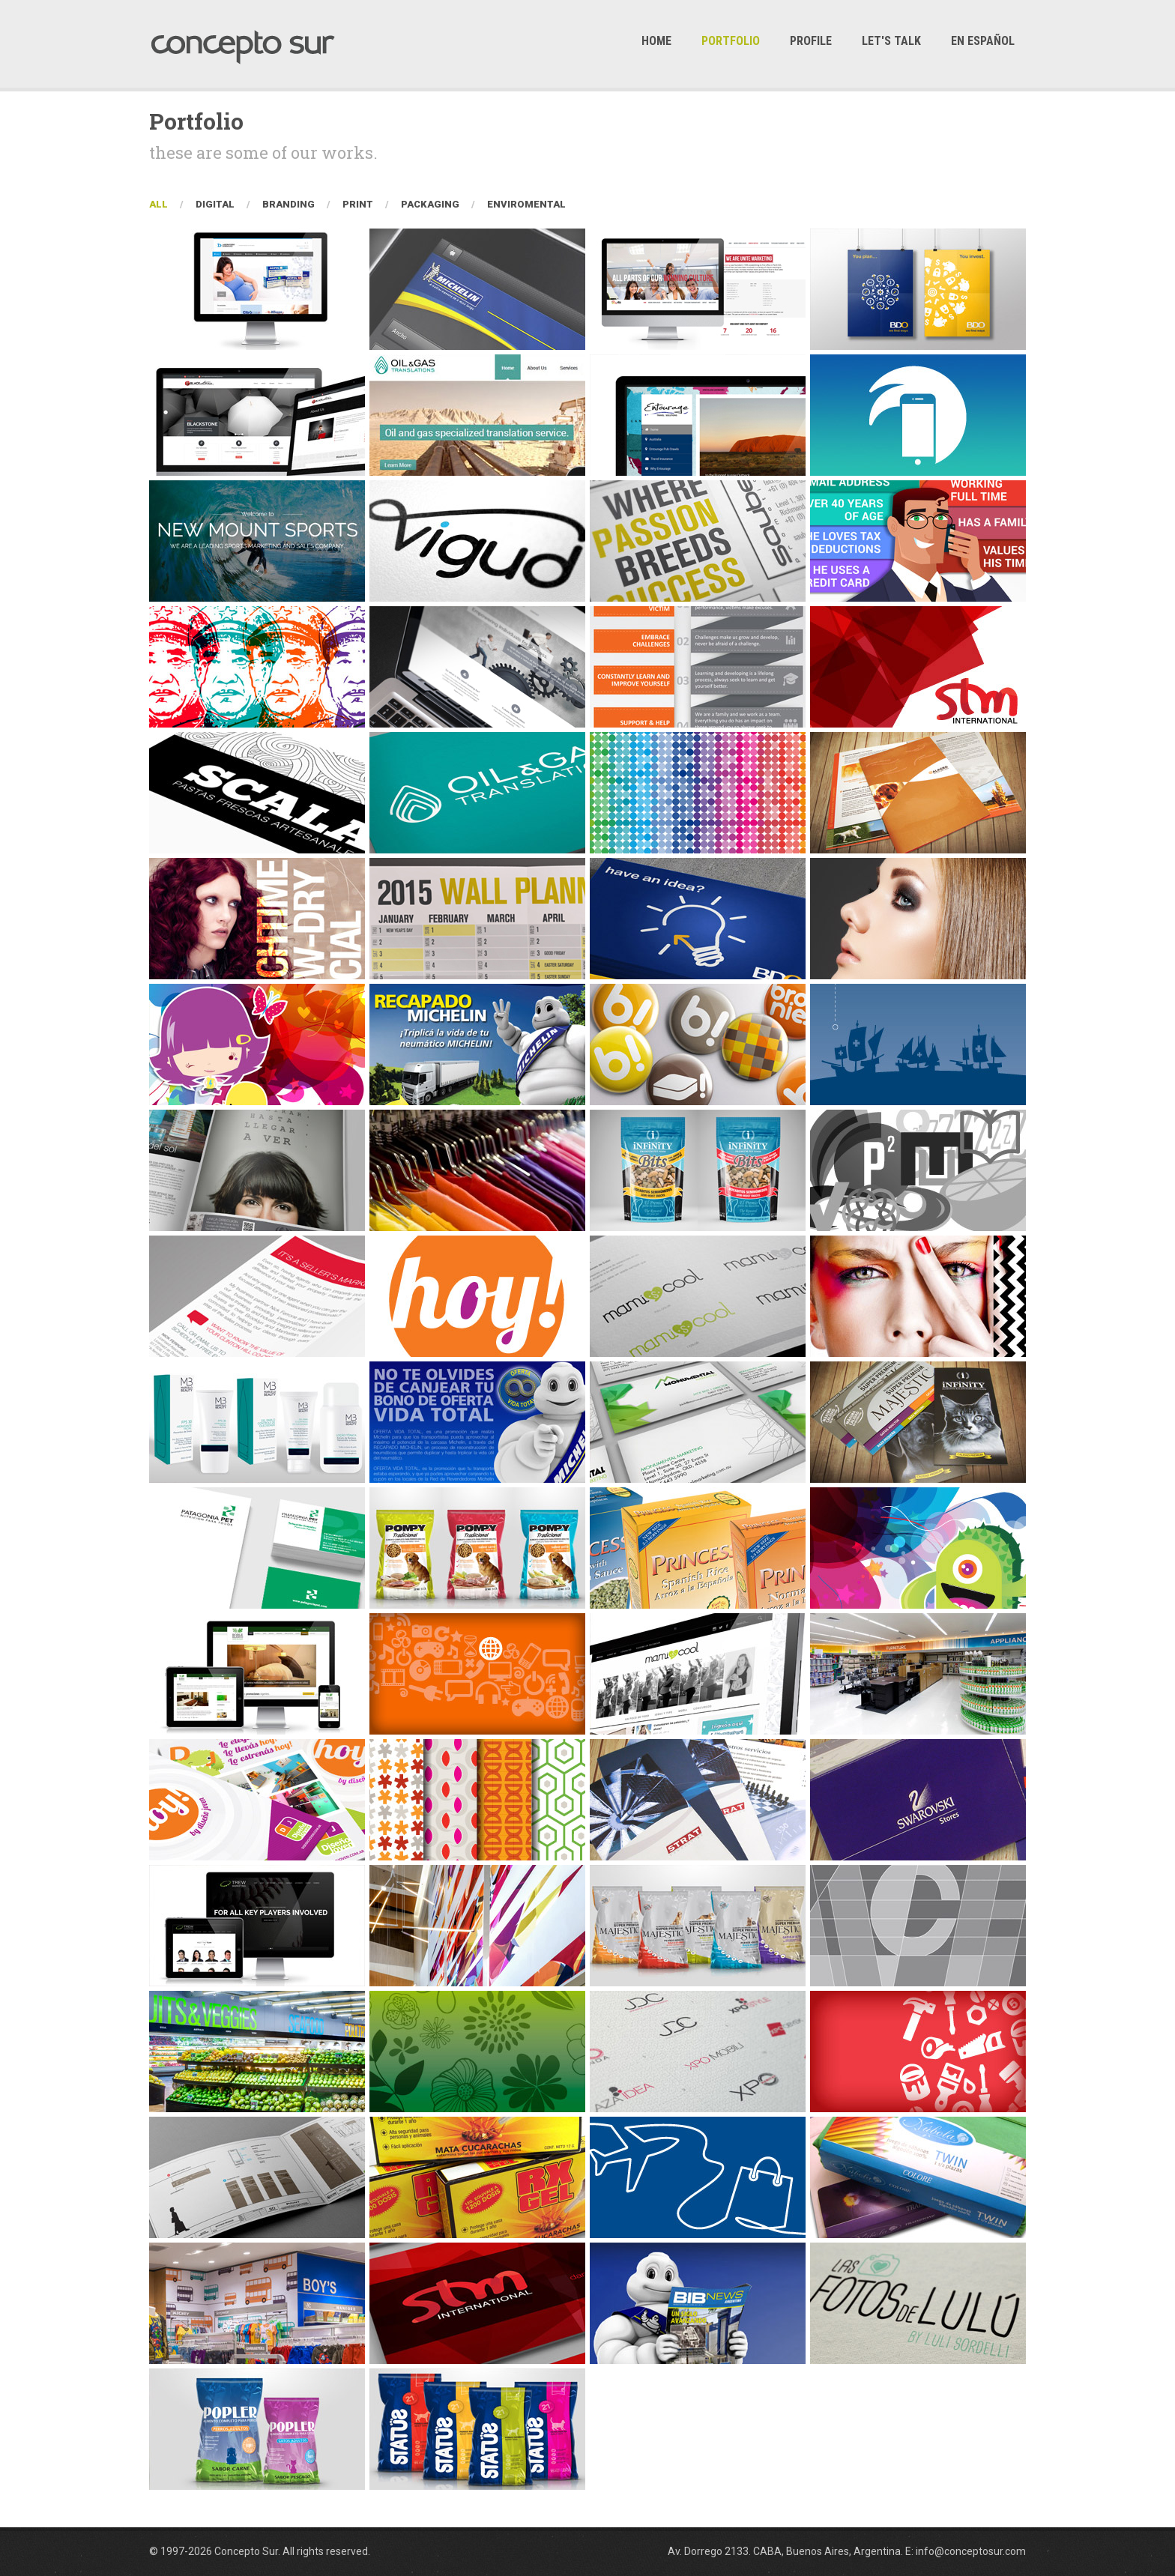 This screenshot has height=2576, width=1175. Describe the element at coordinates (430, 204) in the screenshot. I see `Packaging` at that location.